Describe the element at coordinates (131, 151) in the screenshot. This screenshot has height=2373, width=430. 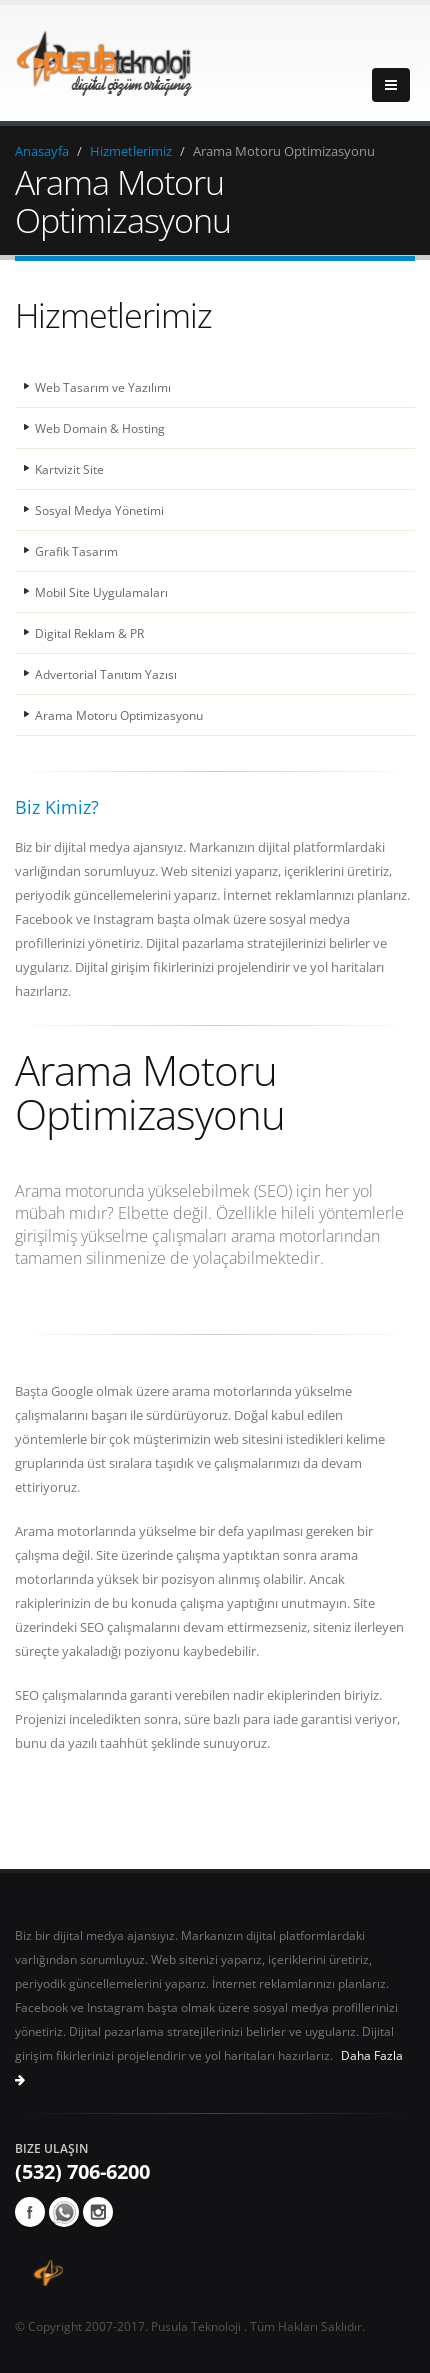
I see `Hizmetlerimiz` at that location.